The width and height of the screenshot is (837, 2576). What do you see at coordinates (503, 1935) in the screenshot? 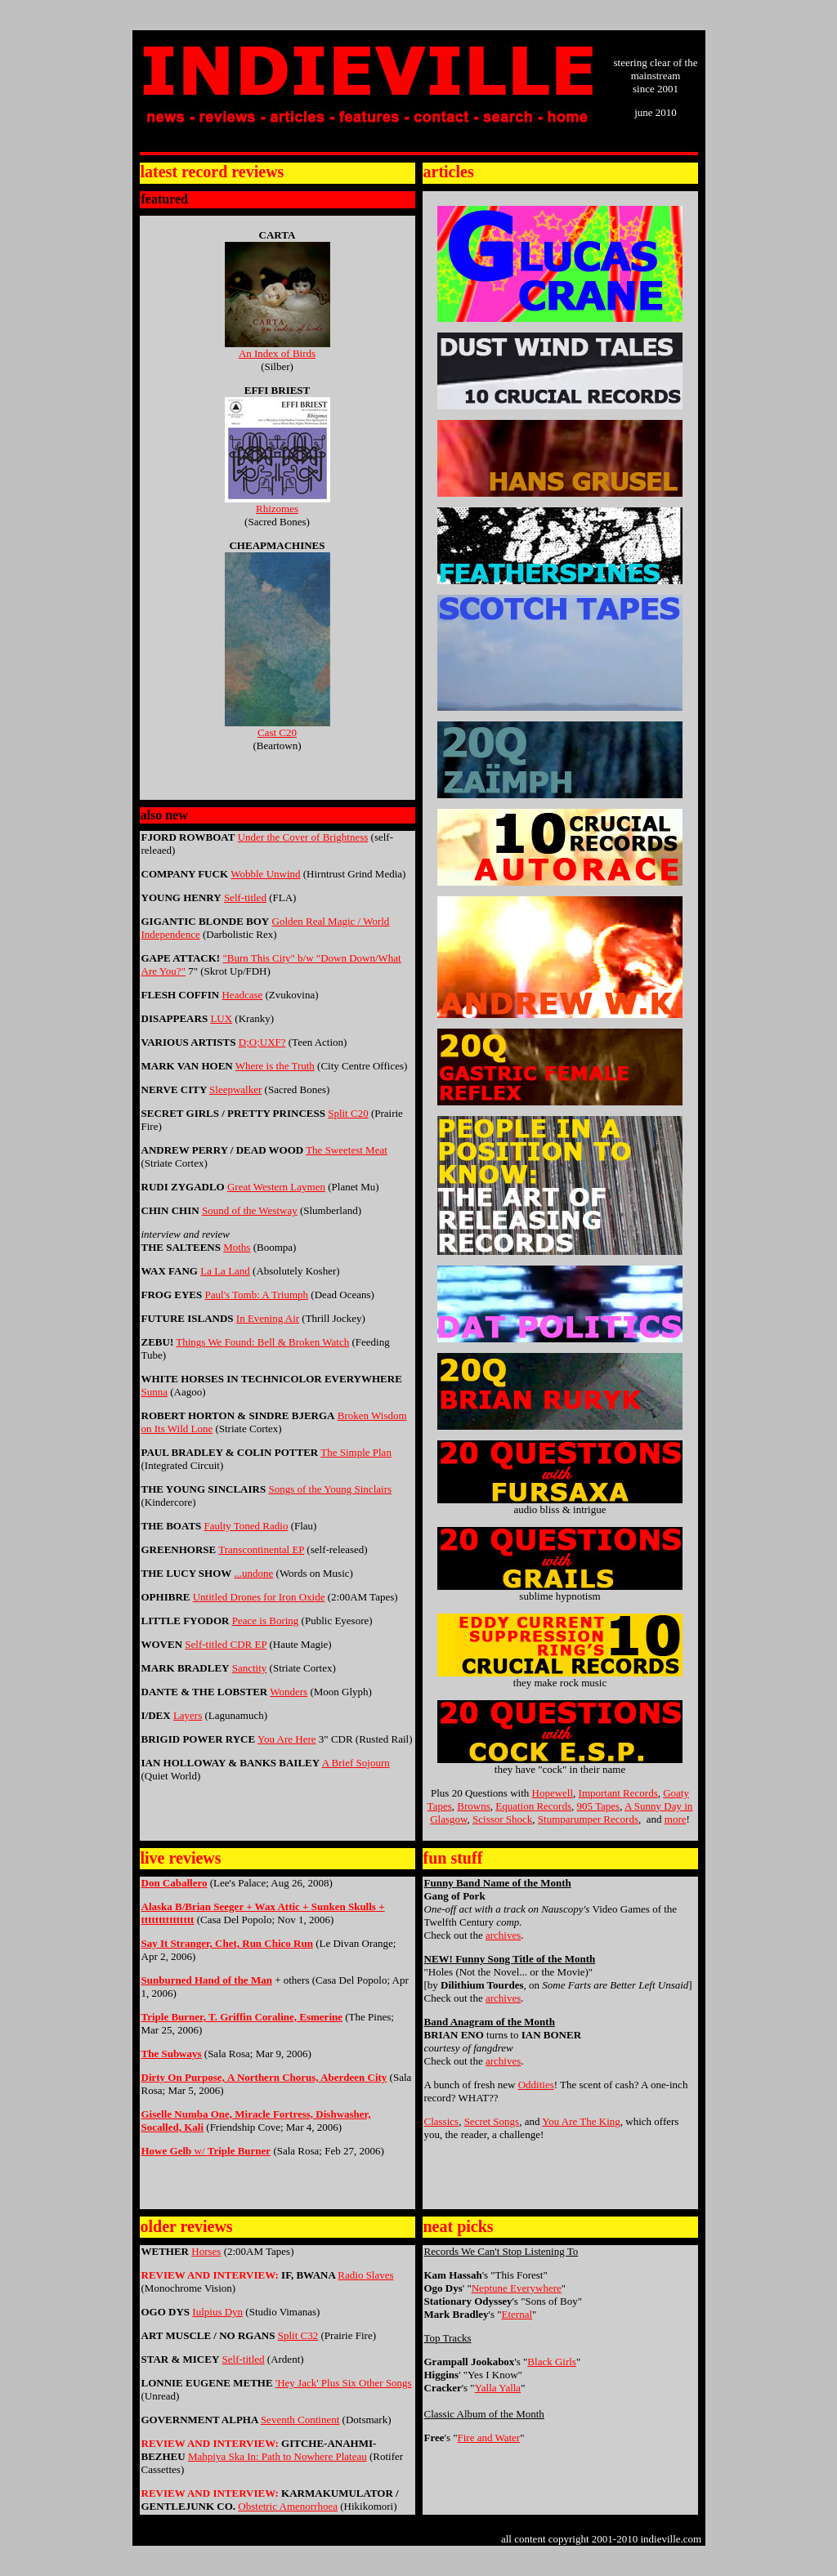
I see `archives` at bounding box center [503, 1935].